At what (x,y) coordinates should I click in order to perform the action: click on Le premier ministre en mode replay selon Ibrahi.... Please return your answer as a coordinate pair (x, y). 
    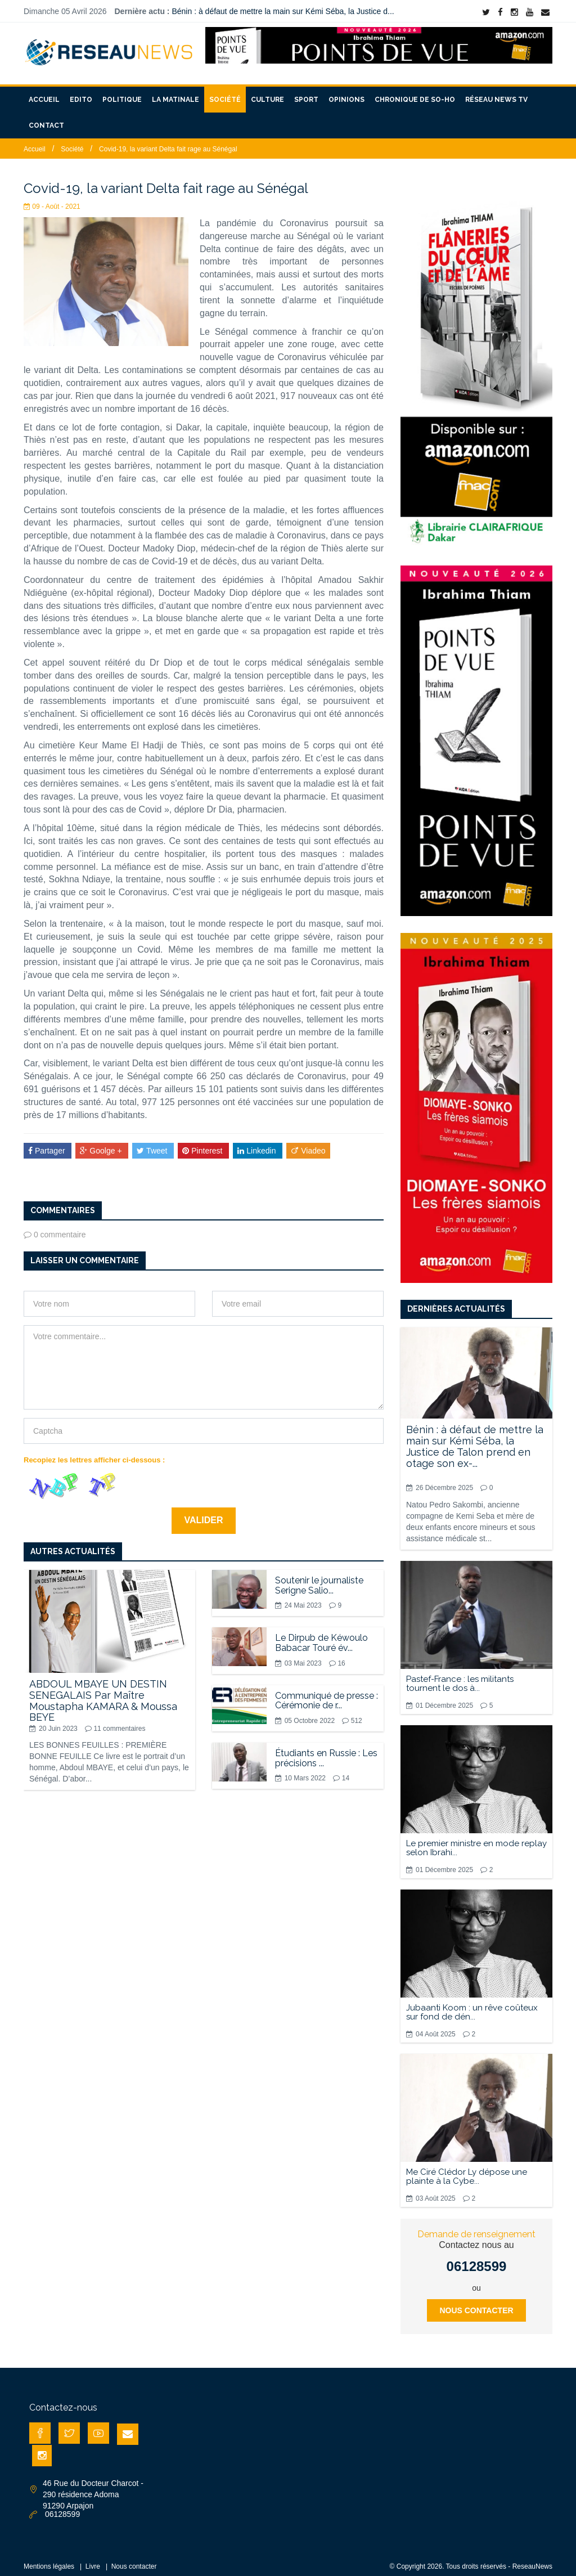
    Looking at the image, I should click on (476, 1841).